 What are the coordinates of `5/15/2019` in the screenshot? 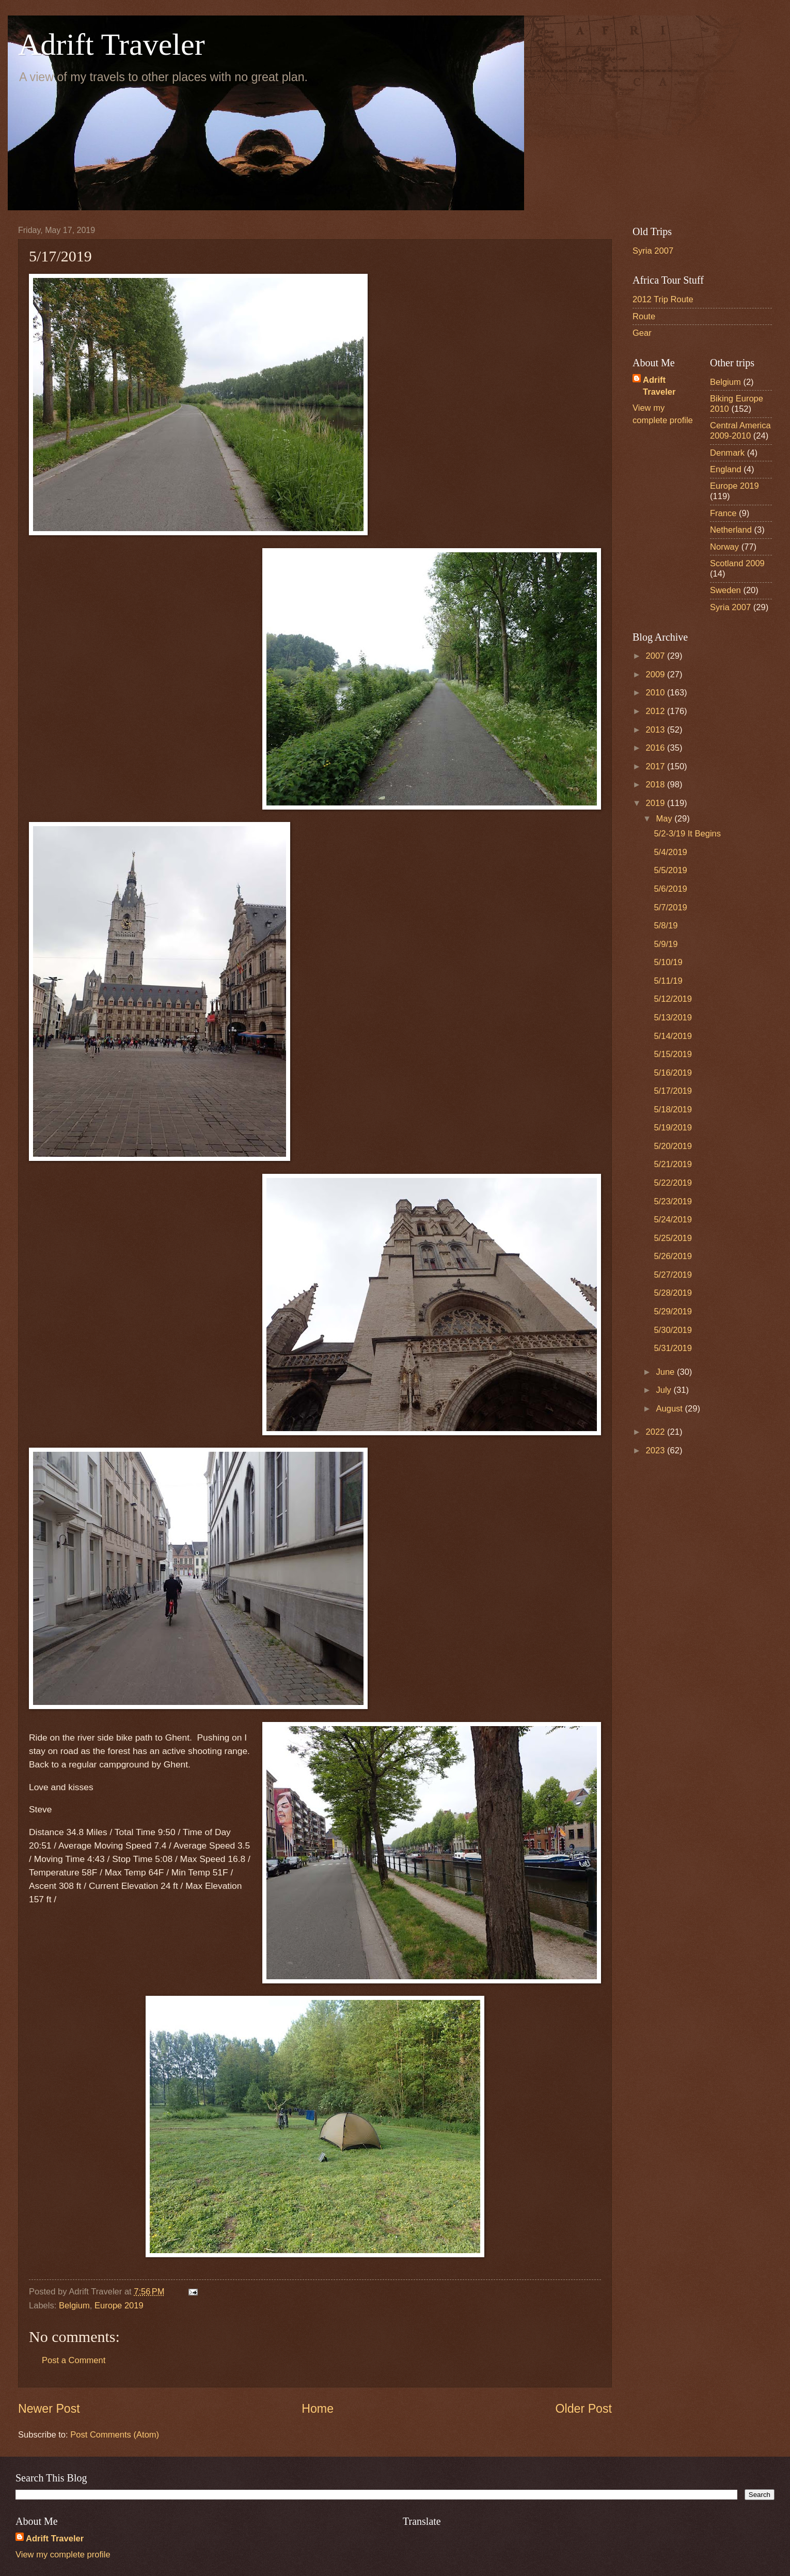 It's located at (673, 1054).